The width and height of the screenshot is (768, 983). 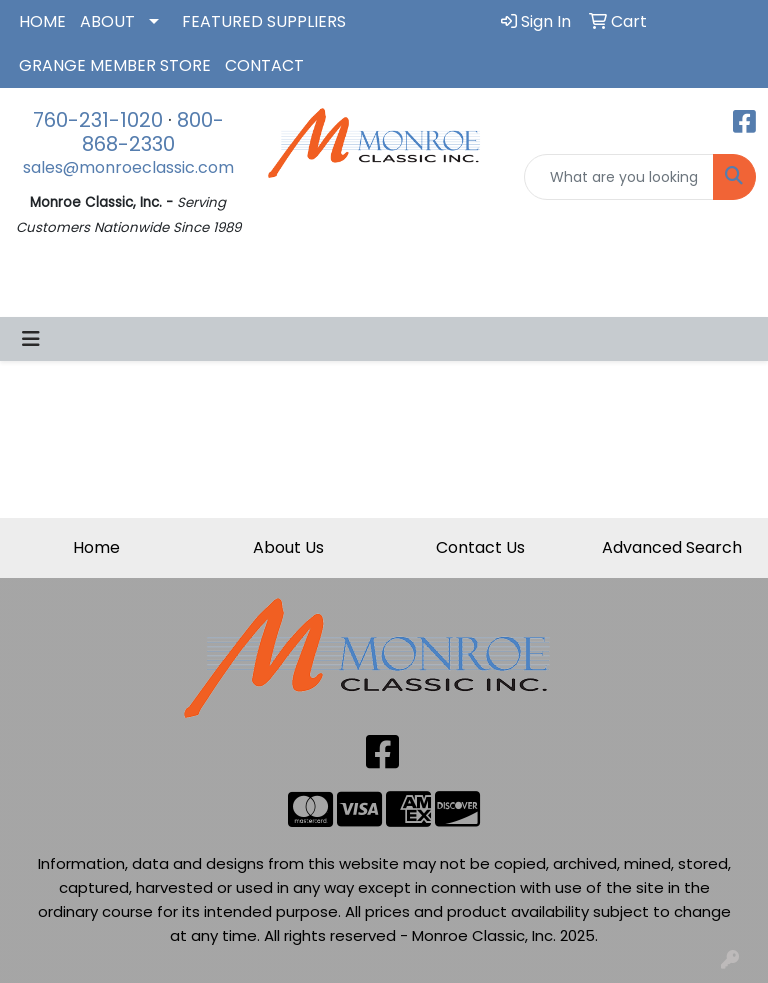 What do you see at coordinates (115, 65) in the screenshot?
I see `GRANGE MEMBER STORE` at bounding box center [115, 65].